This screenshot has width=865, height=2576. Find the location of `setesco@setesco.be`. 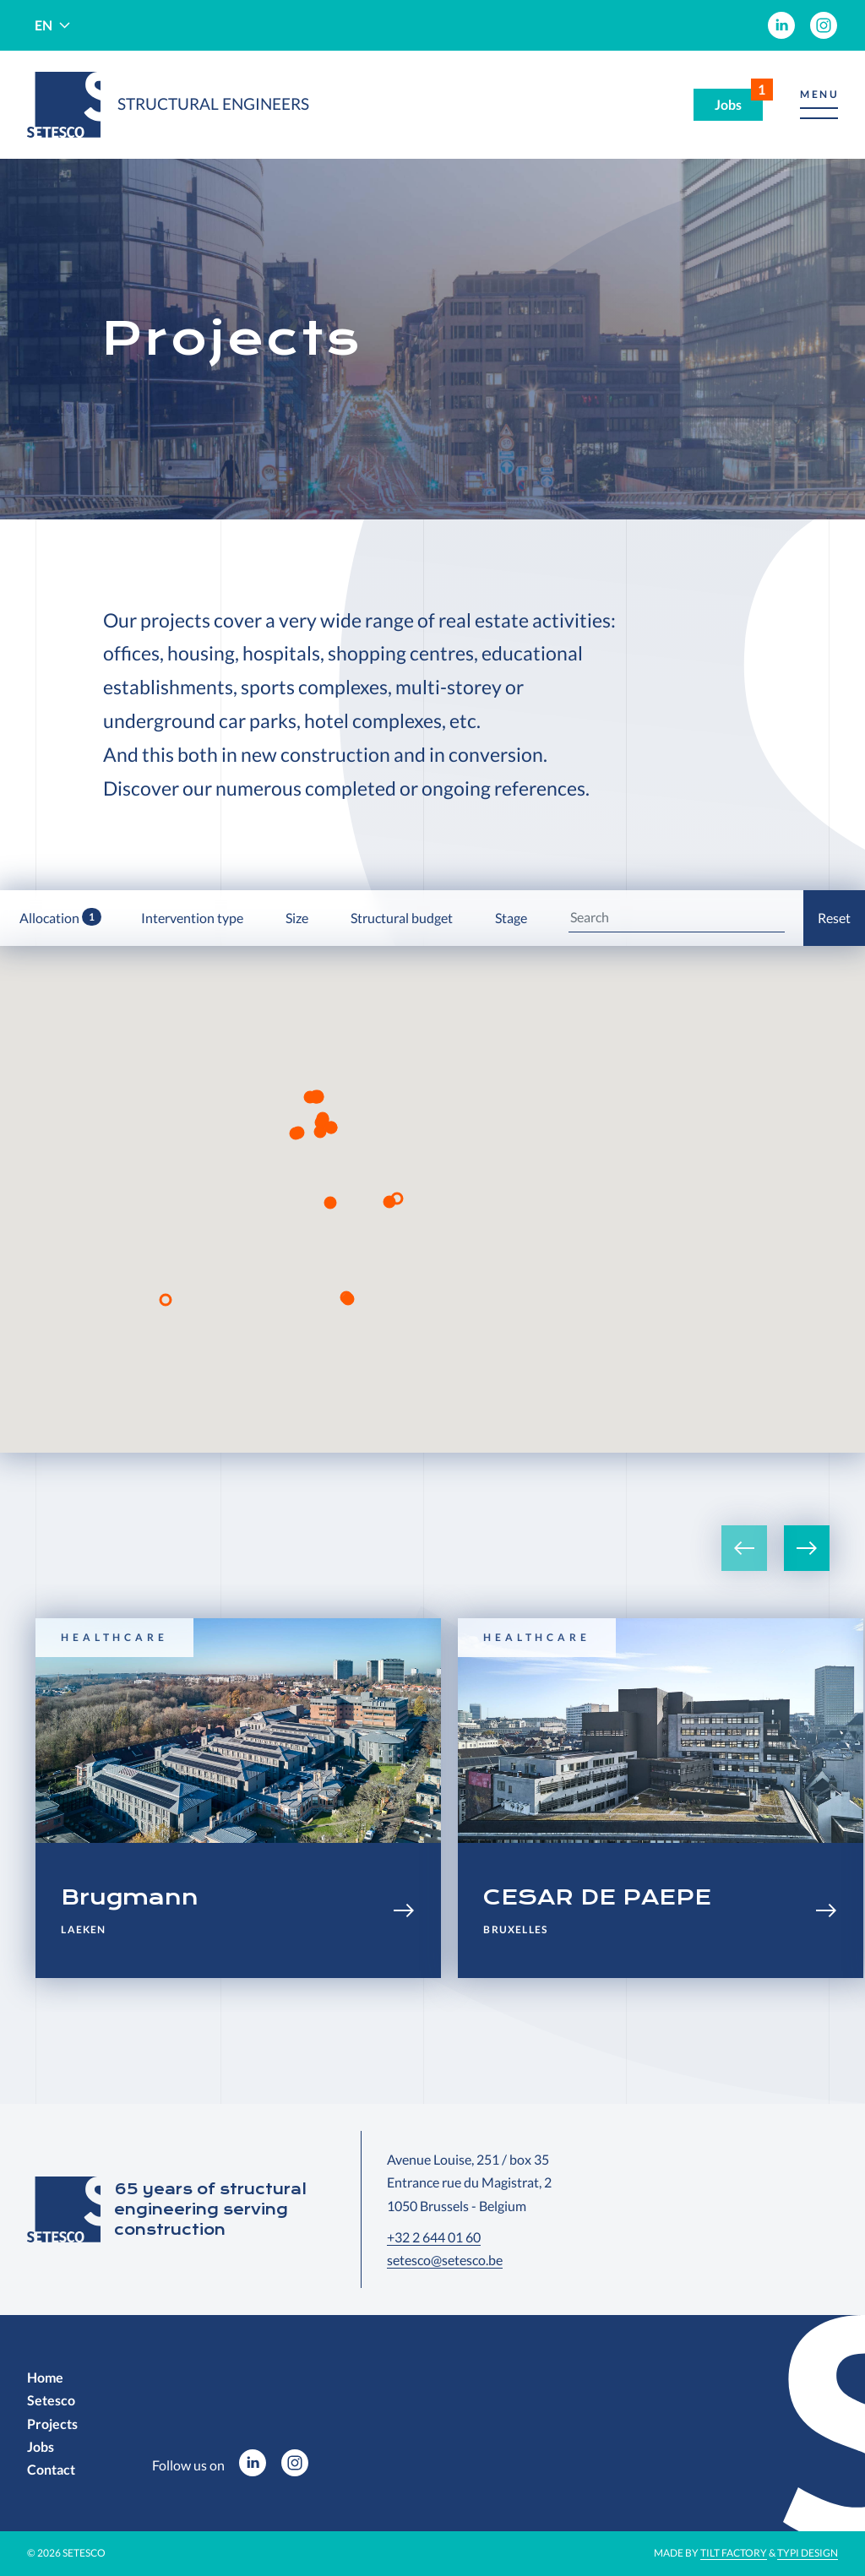

setesco@setesco.be is located at coordinates (445, 2260).